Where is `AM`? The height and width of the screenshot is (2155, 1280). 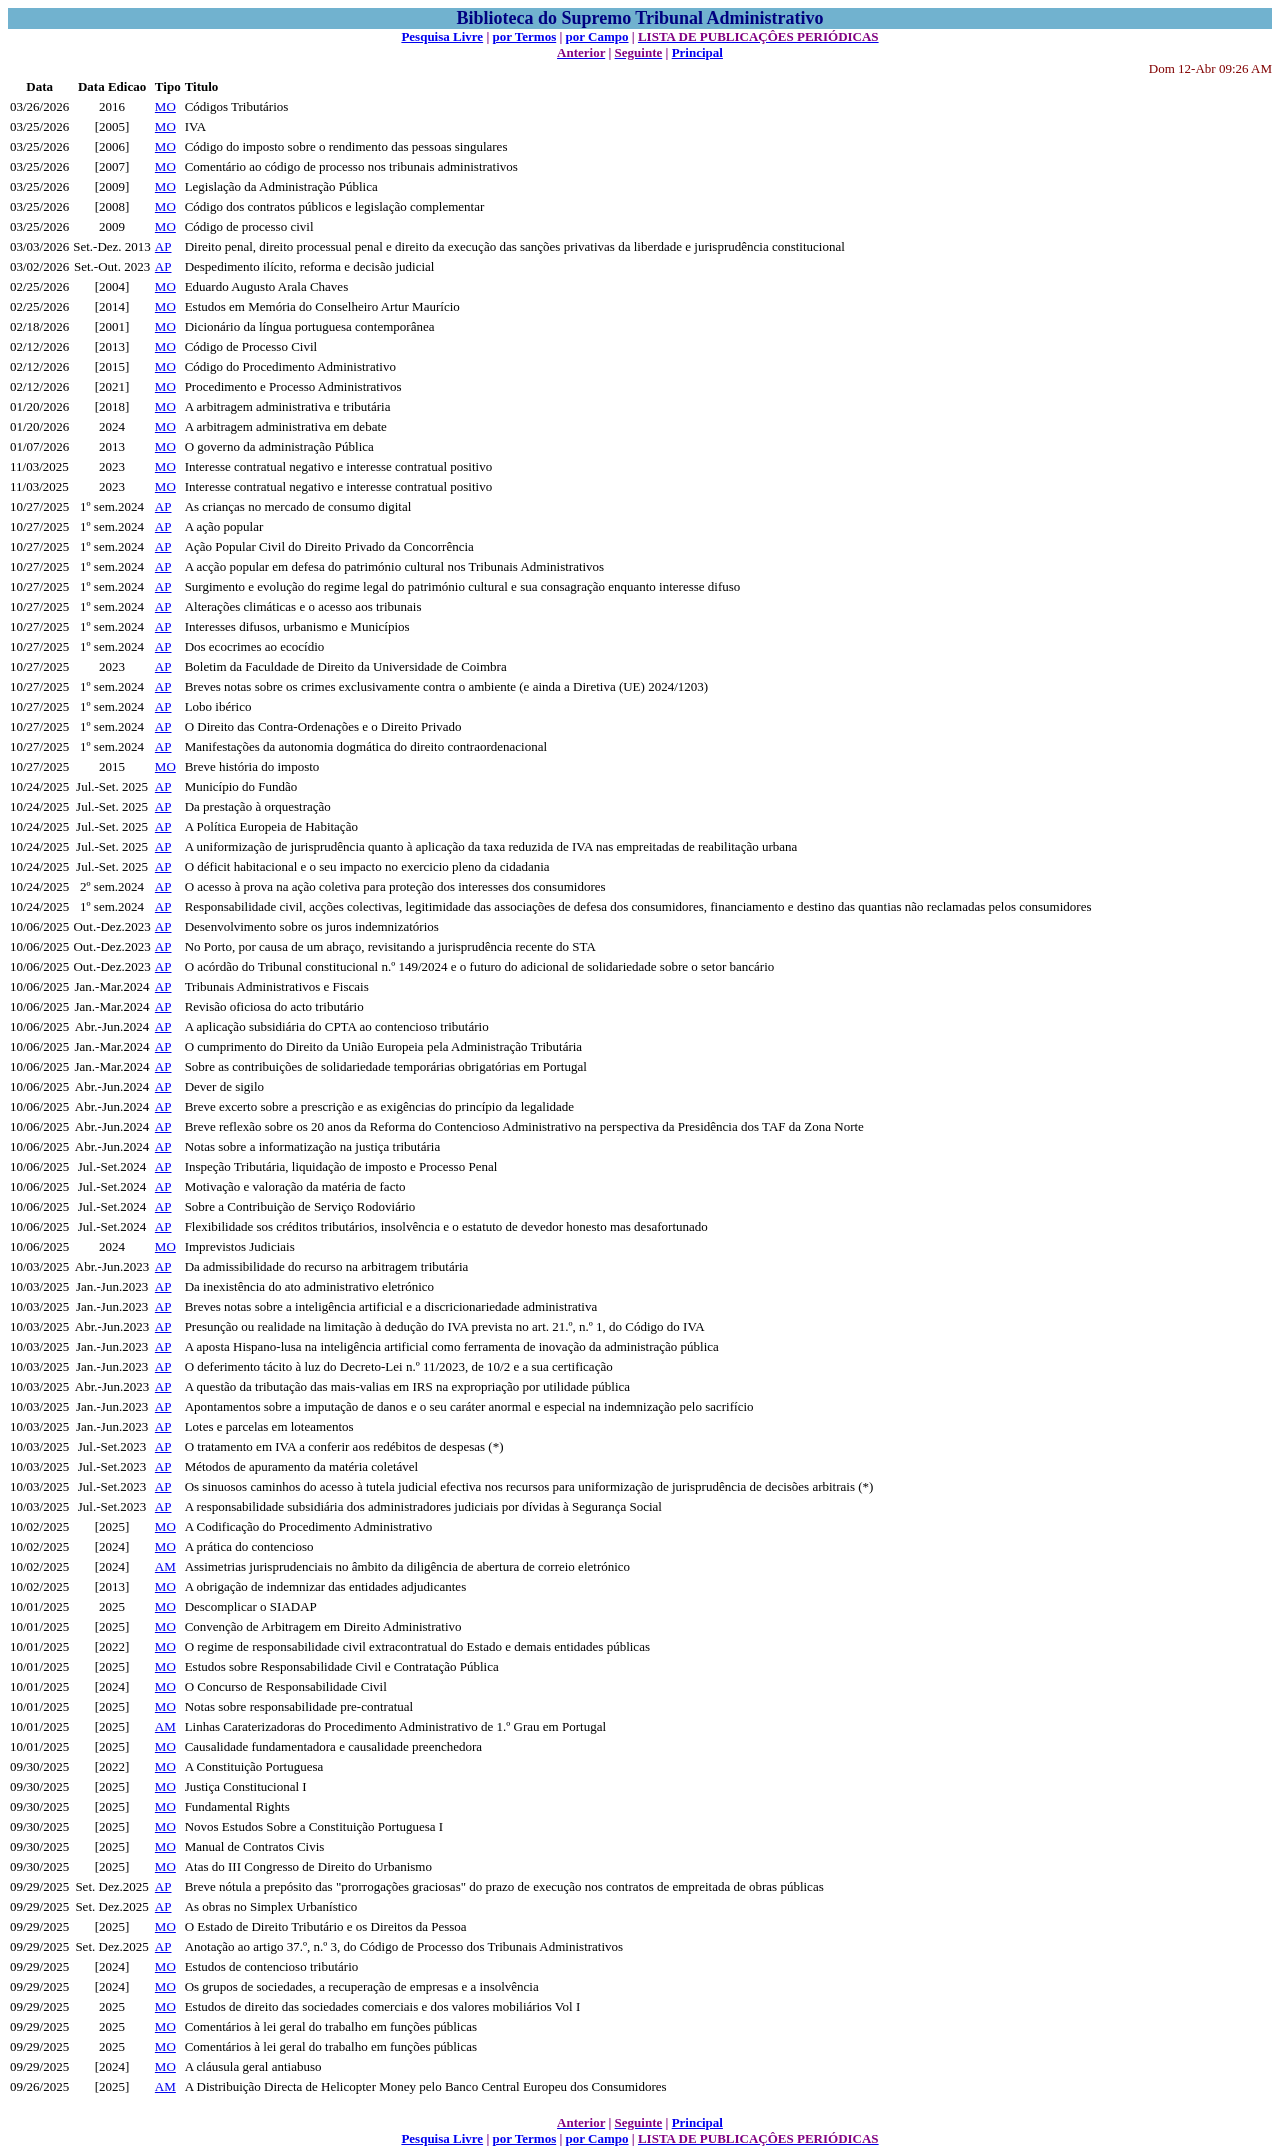
AM is located at coordinates (165, 1566).